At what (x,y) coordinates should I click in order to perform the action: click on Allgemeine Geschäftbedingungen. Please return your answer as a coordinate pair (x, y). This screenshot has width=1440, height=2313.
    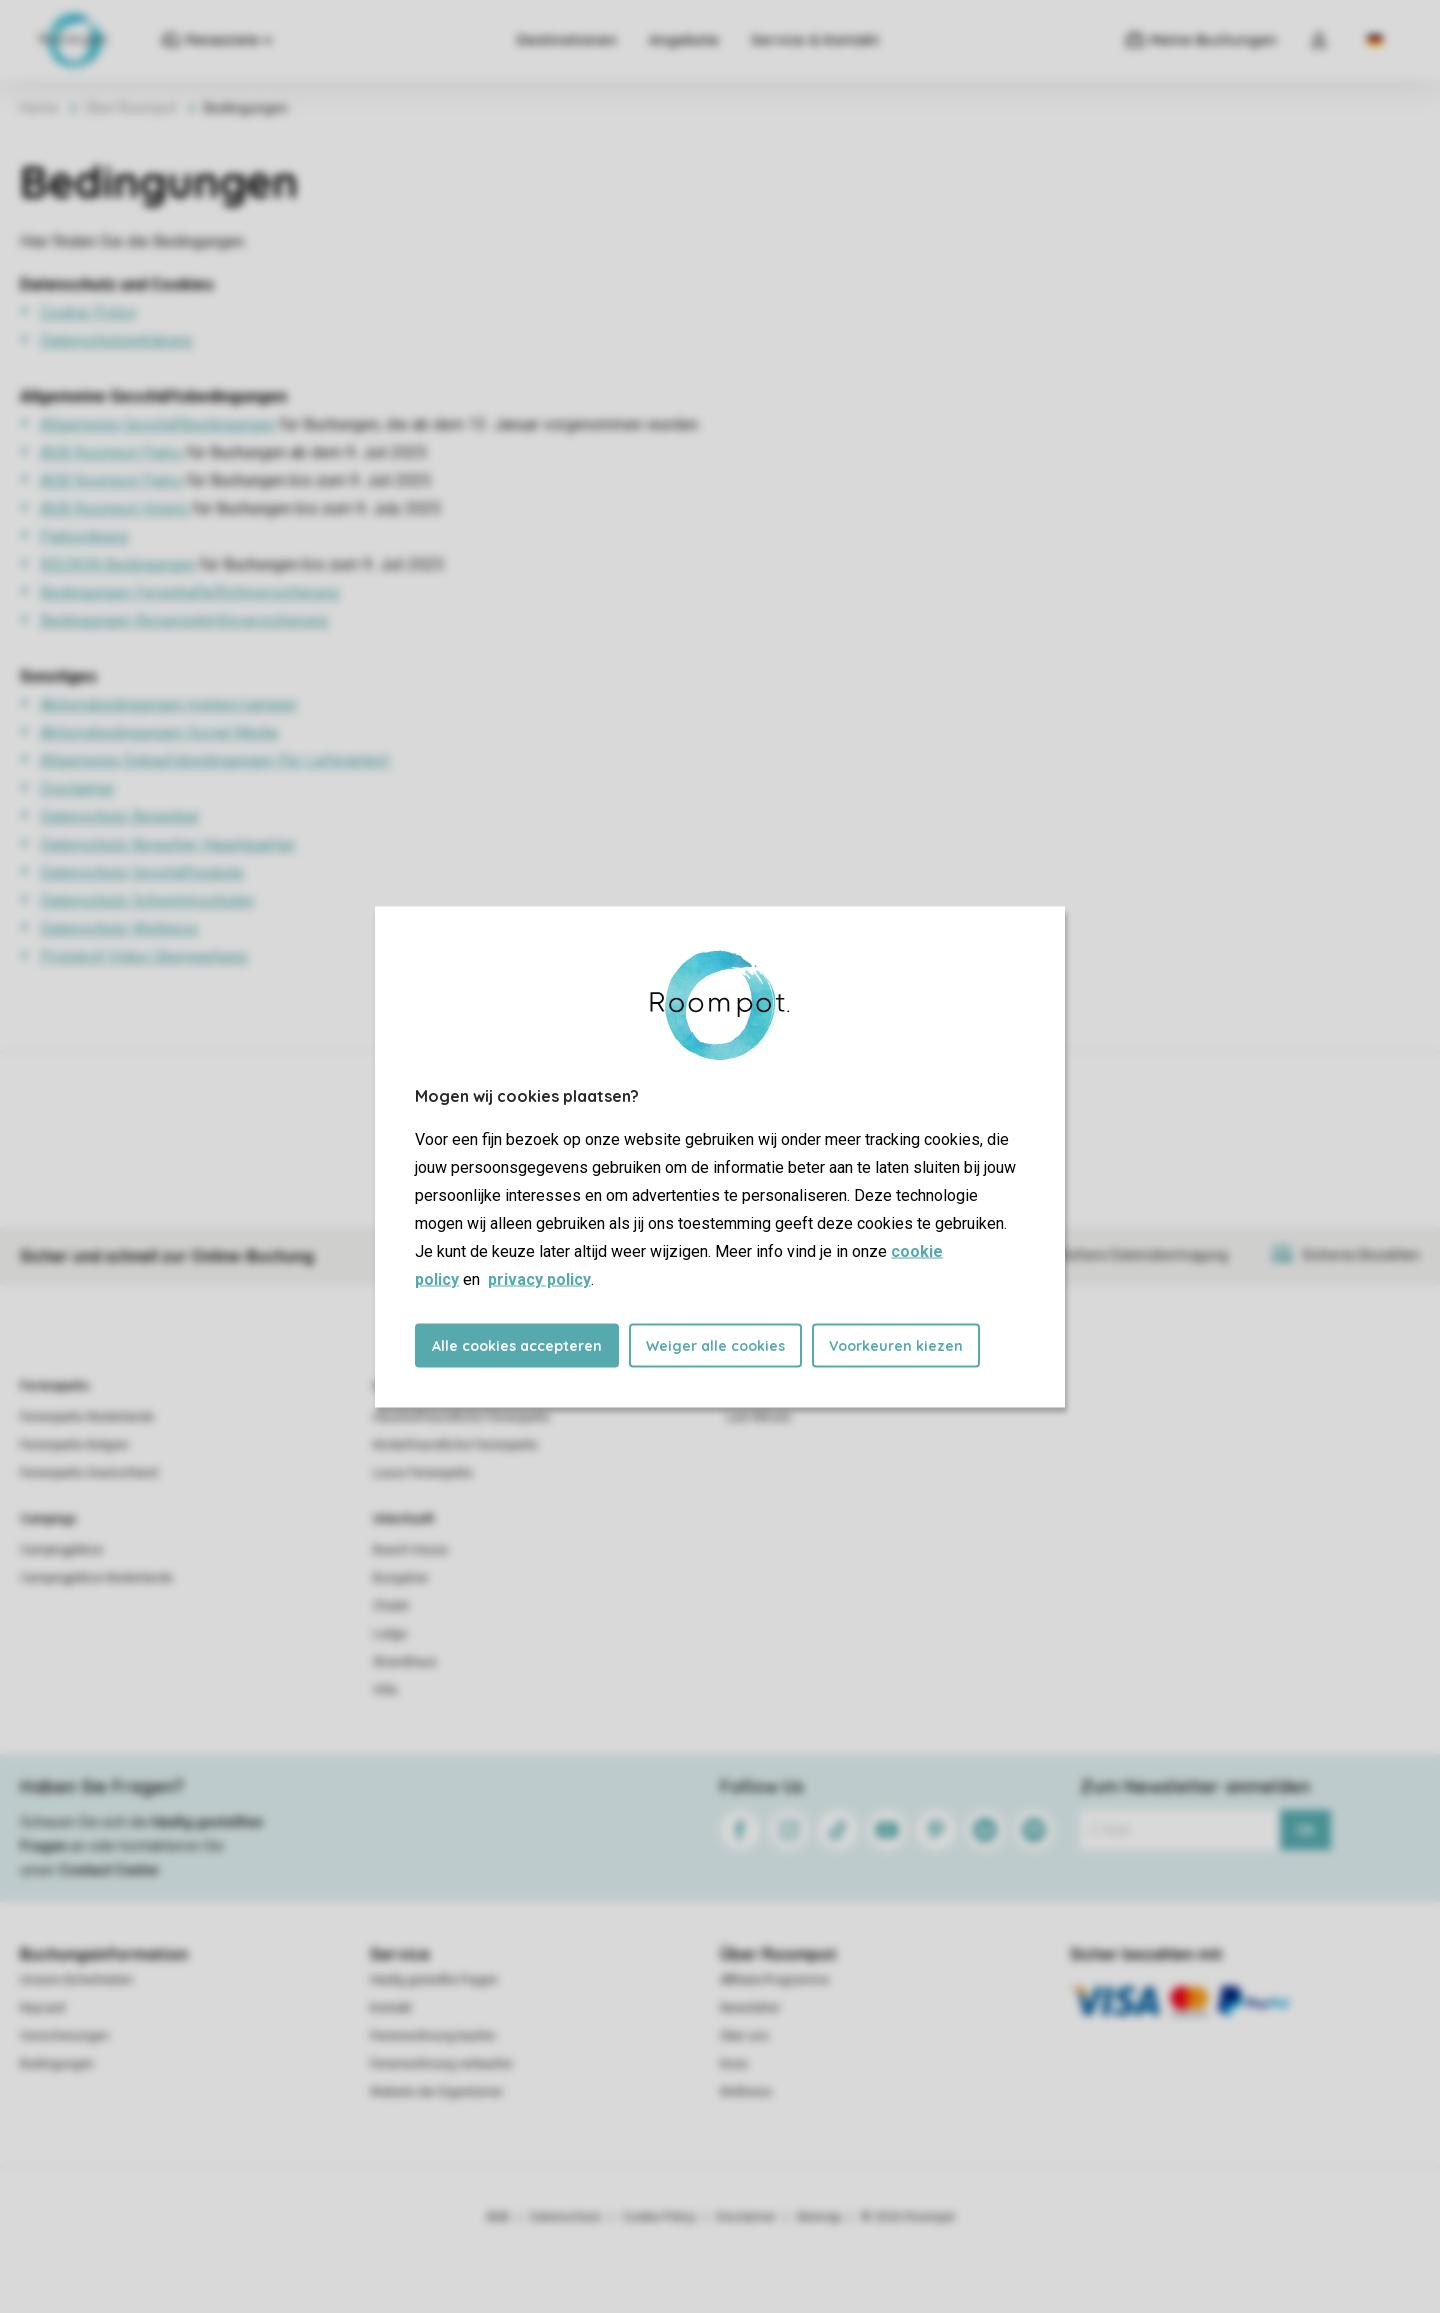
    Looking at the image, I should click on (158, 424).